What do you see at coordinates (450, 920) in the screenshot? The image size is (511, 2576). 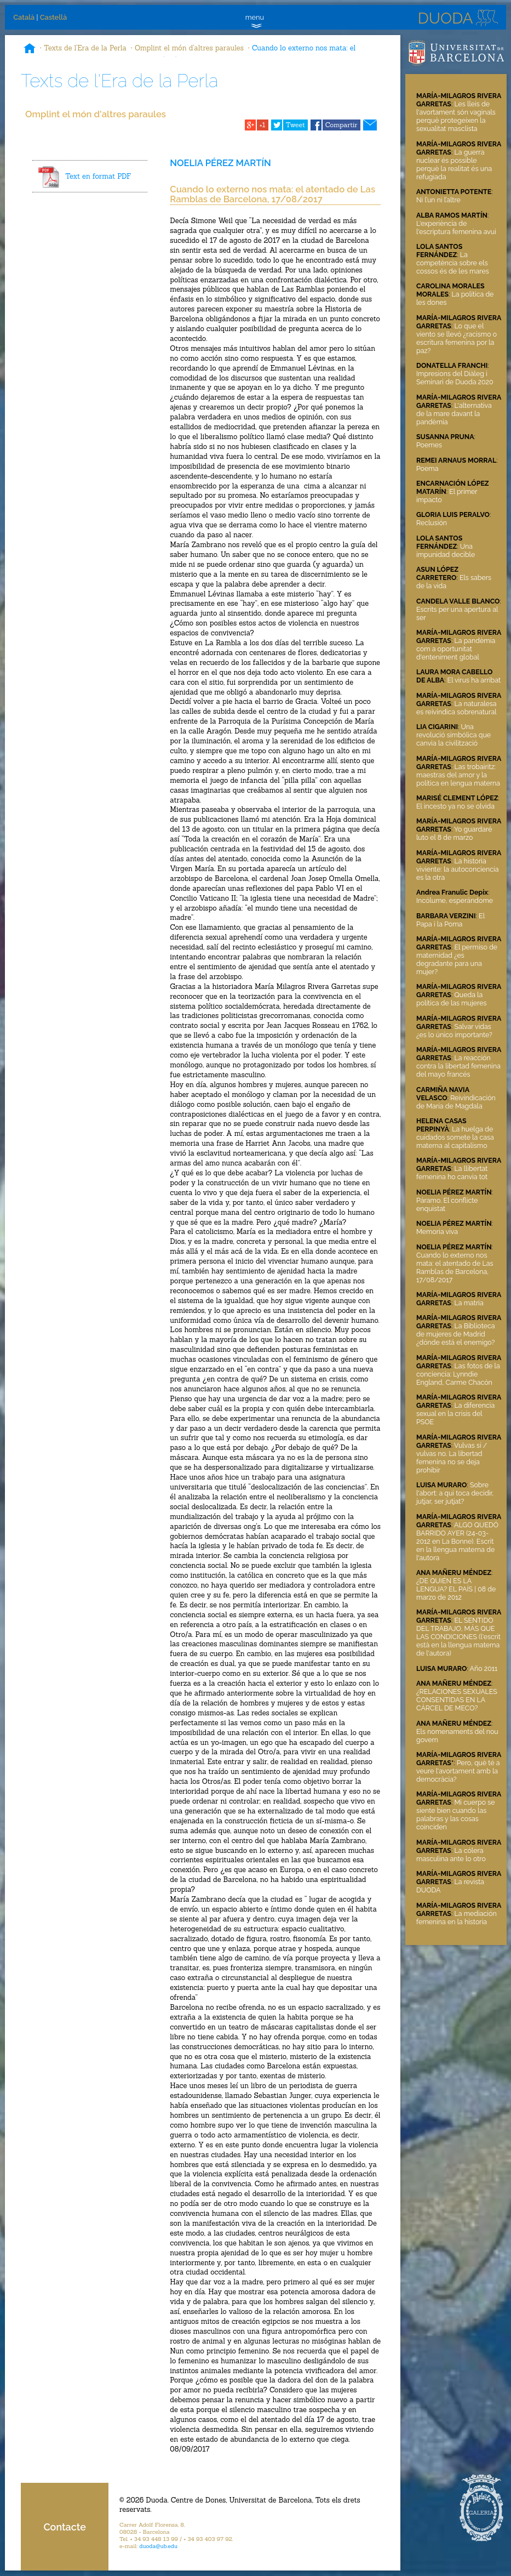 I see `El Papa i la Poma` at bounding box center [450, 920].